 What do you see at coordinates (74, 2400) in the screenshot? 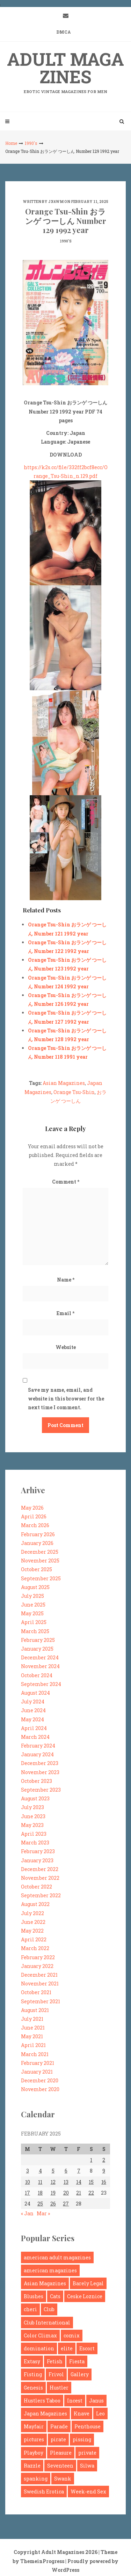
I see `Incest [Incest (279 items)]` at bounding box center [74, 2400].